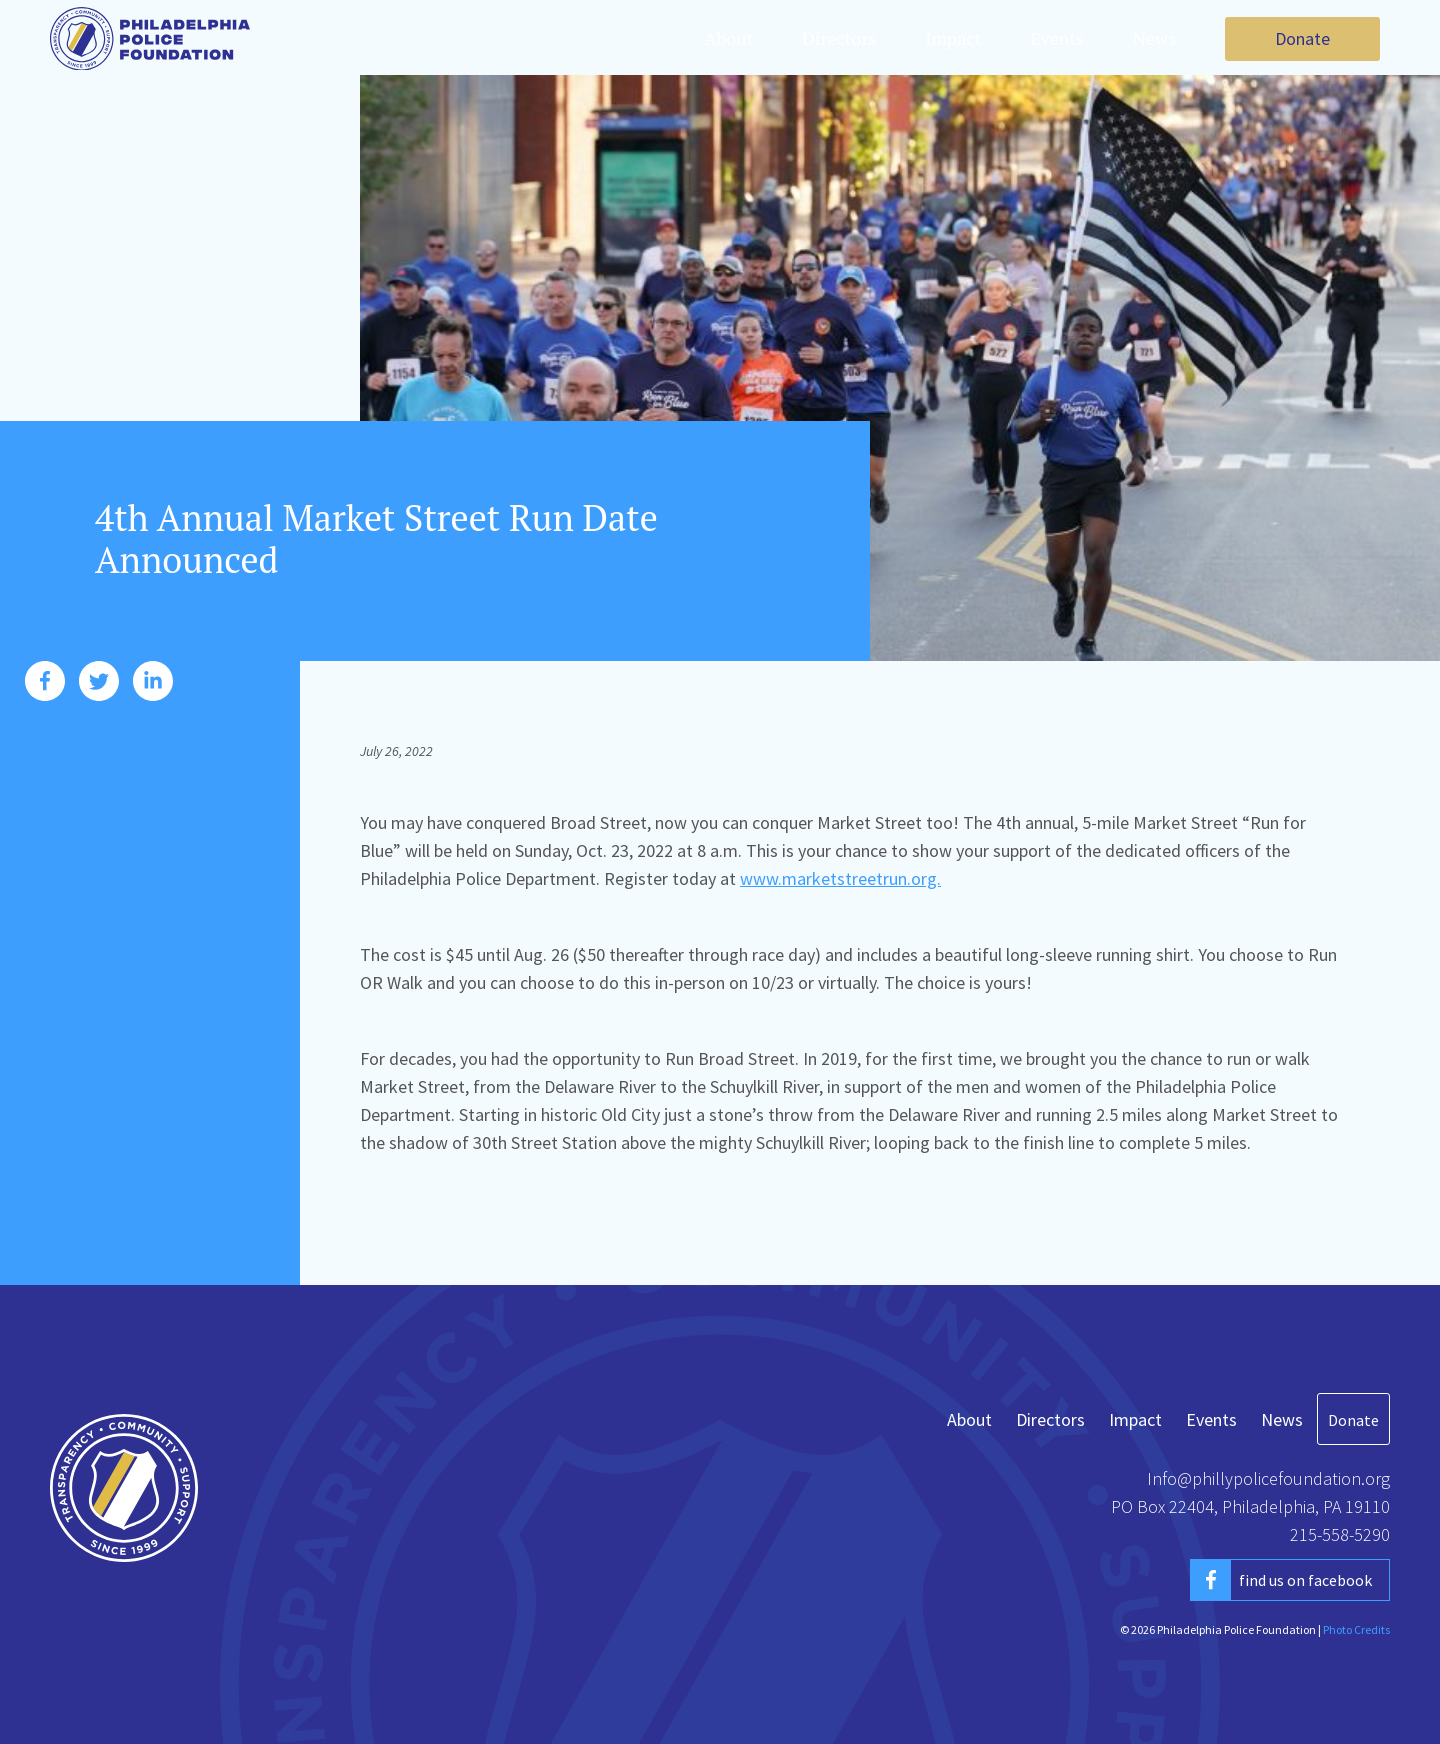 The width and height of the screenshot is (1440, 1744). What do you see at coordinates (1302, 38) in the screenshot?
I see `Donate` at bounding box center [1302, 38].